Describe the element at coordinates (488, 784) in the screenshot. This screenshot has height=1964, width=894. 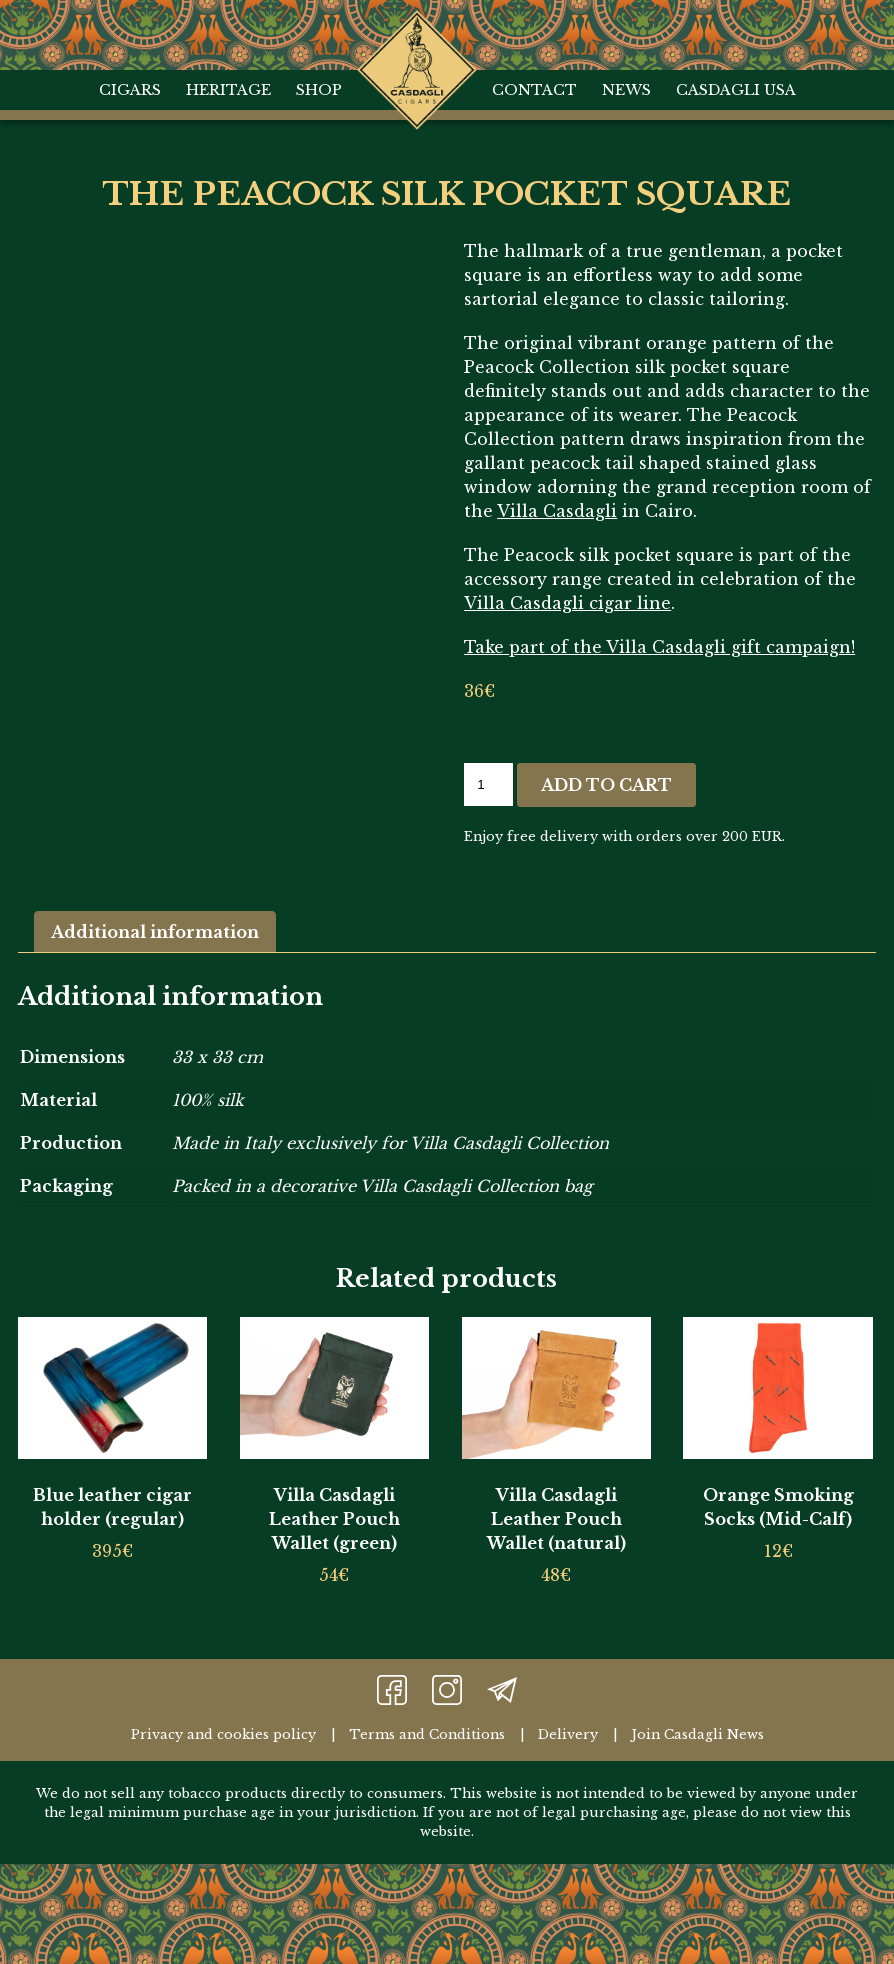
I see `[Product quantity]` at that location.